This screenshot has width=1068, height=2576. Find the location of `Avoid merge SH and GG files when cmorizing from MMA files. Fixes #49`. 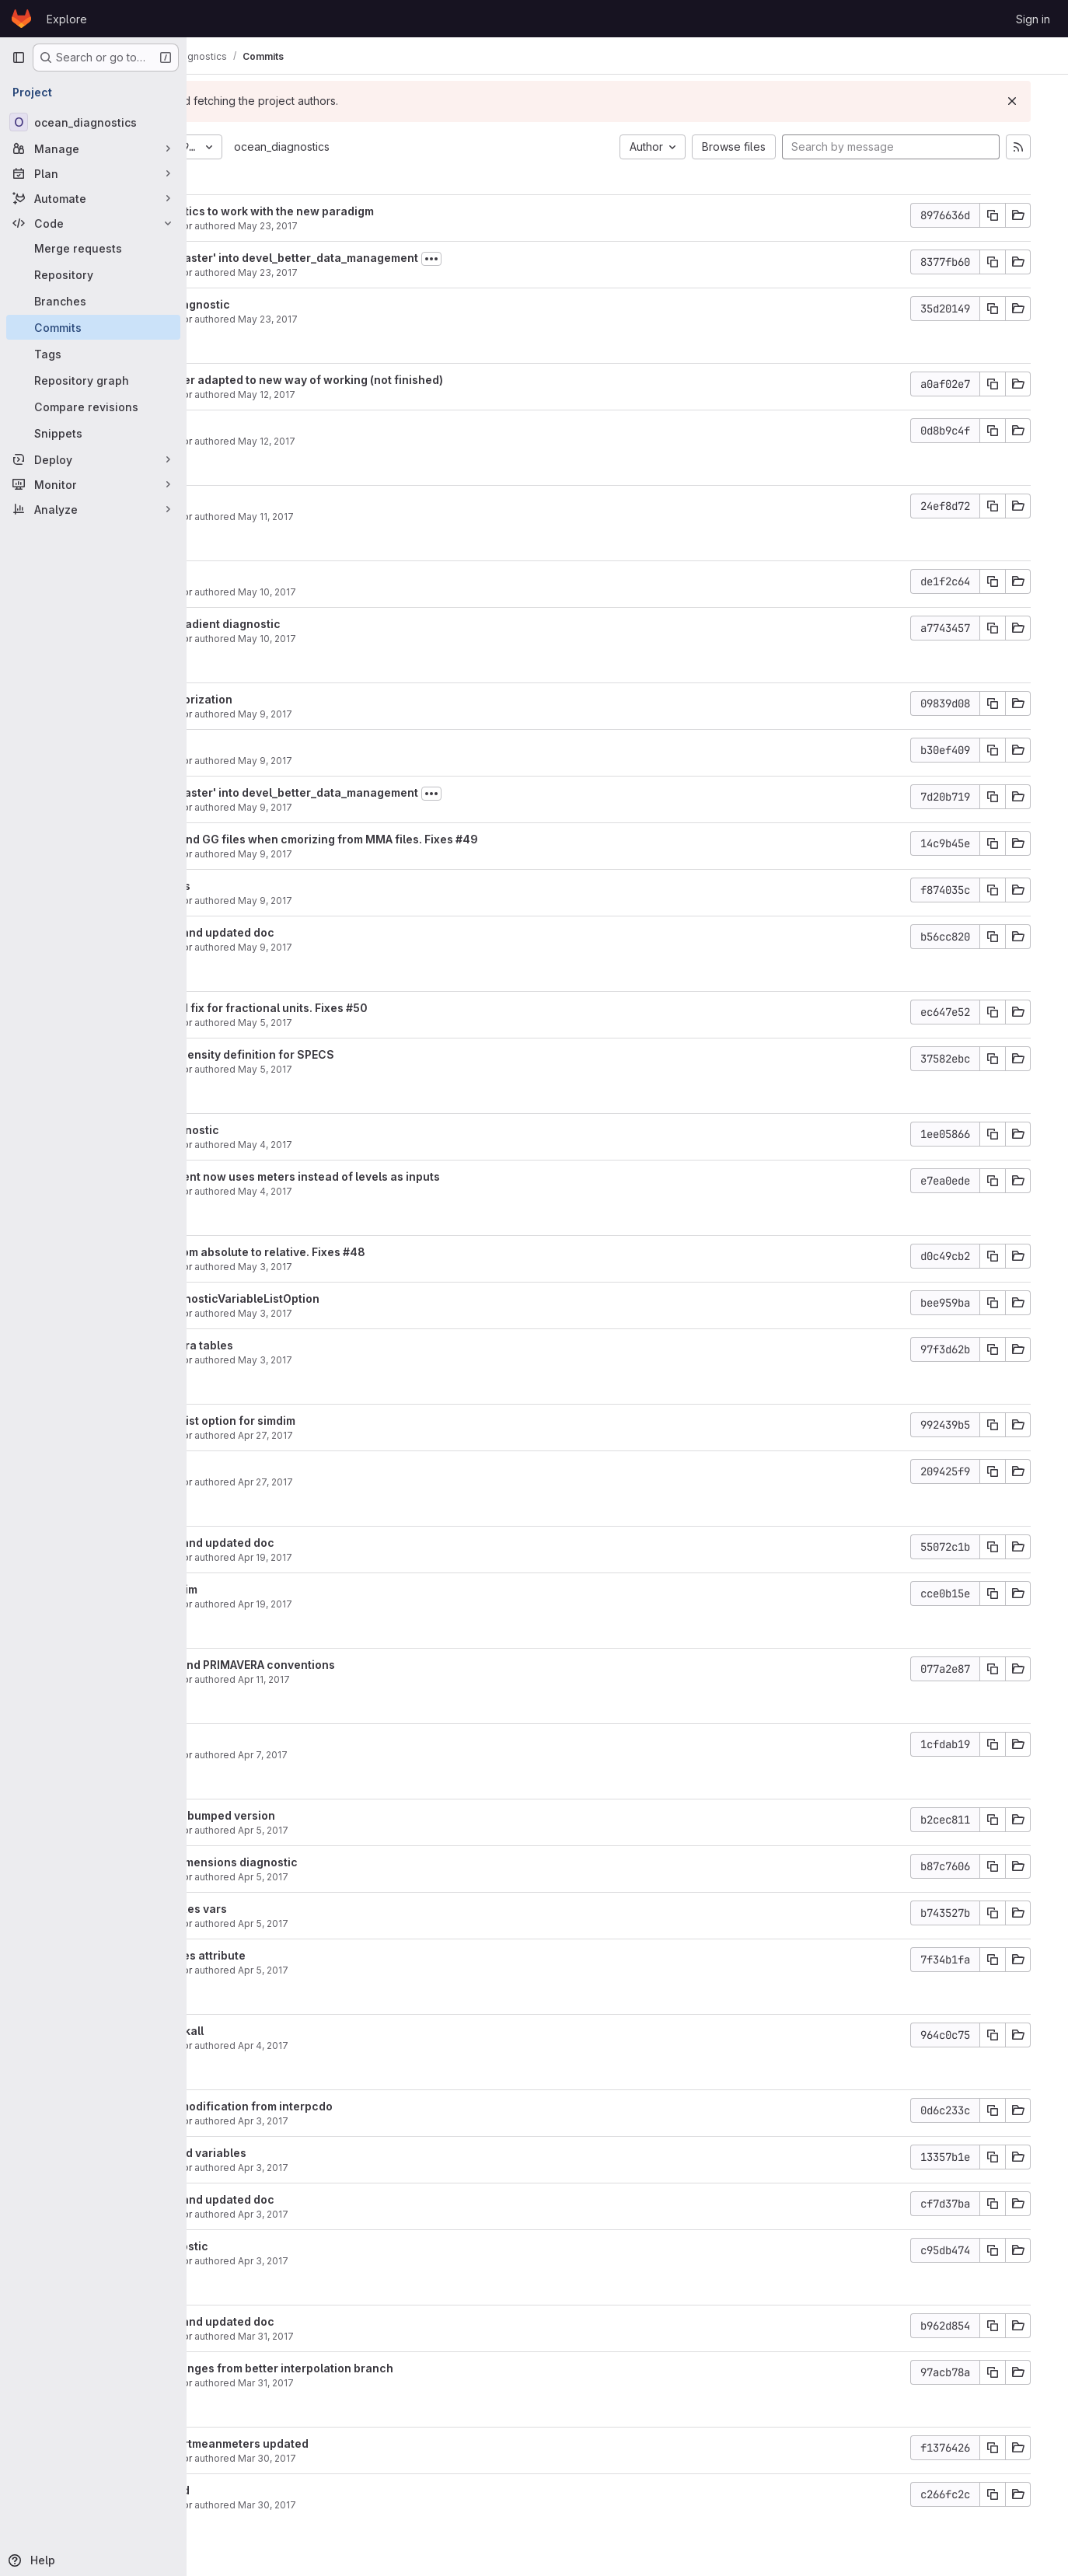

Avoid merge SH and GG files when cmorizing from MMA files. Fixes #49 is located at coordinates (429, 839).